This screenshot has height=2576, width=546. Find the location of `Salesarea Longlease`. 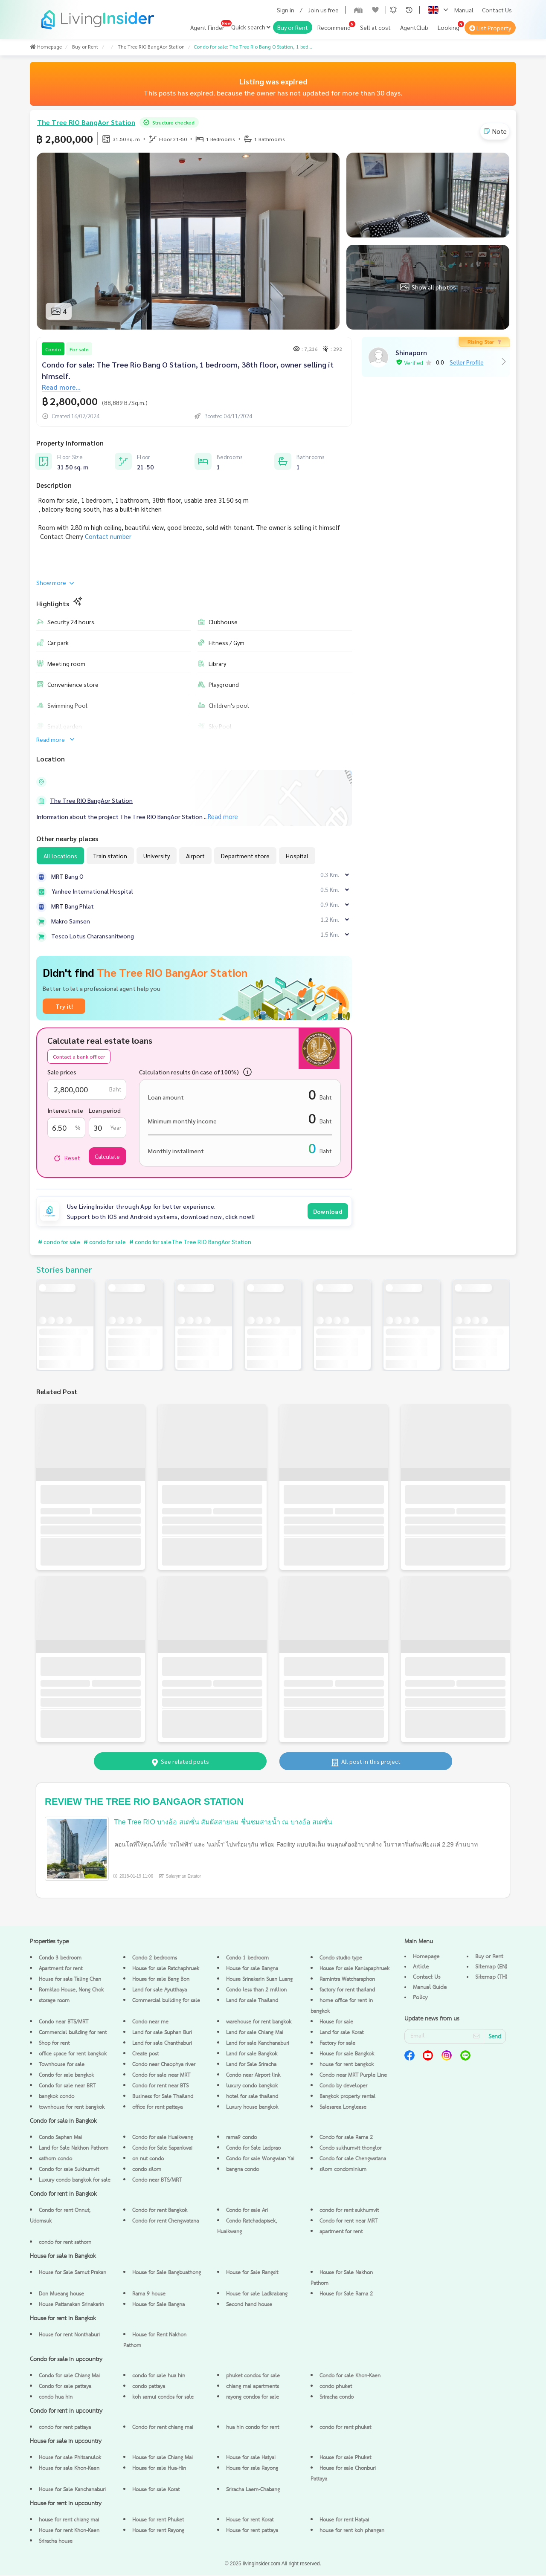

Salesarea Longlease is located at coordinates (342, 2108).